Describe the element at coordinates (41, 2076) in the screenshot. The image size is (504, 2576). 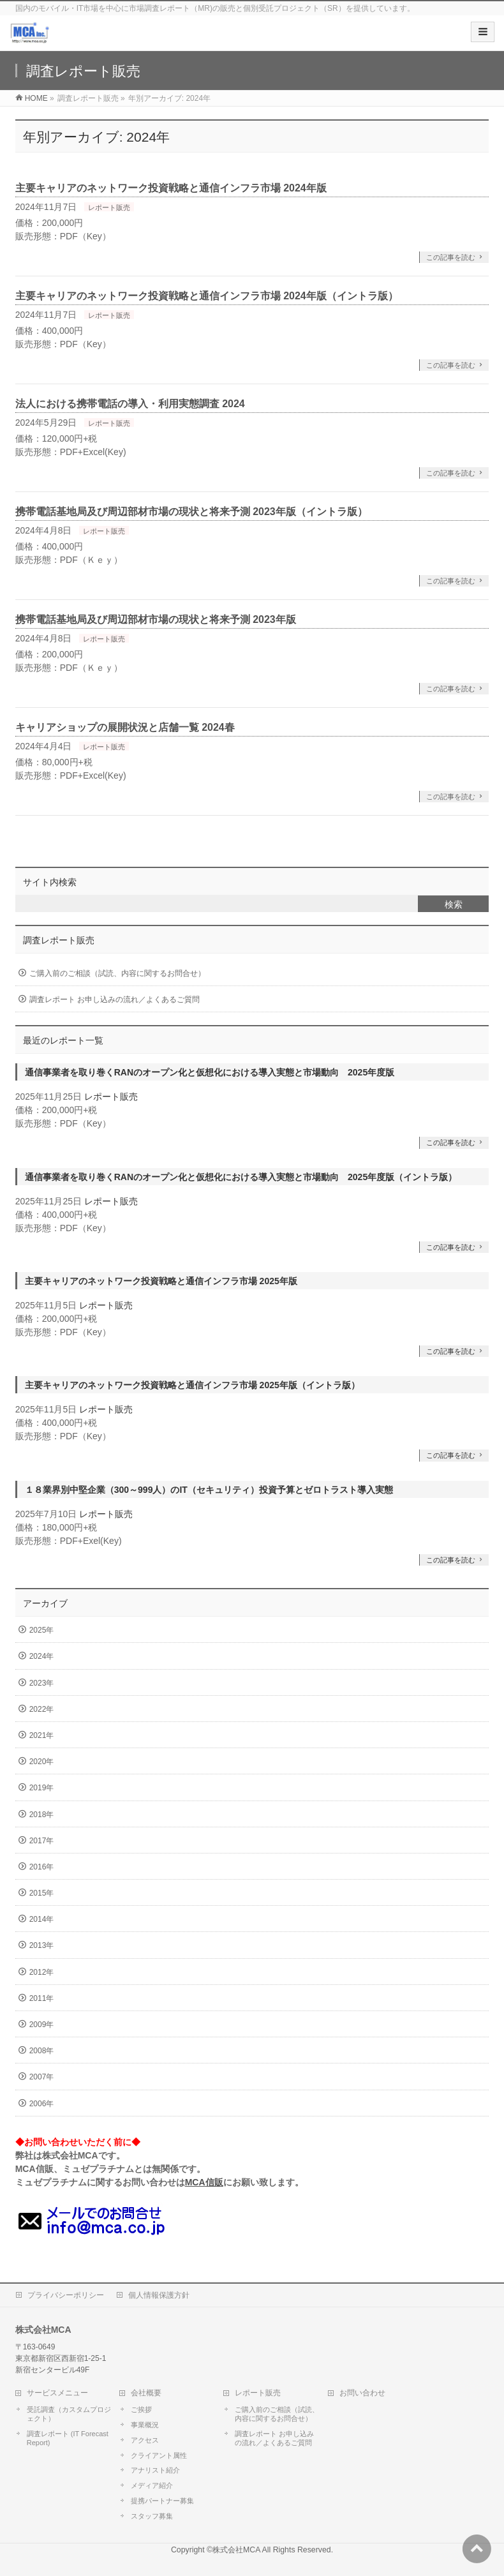
I see `2007年` at that location.